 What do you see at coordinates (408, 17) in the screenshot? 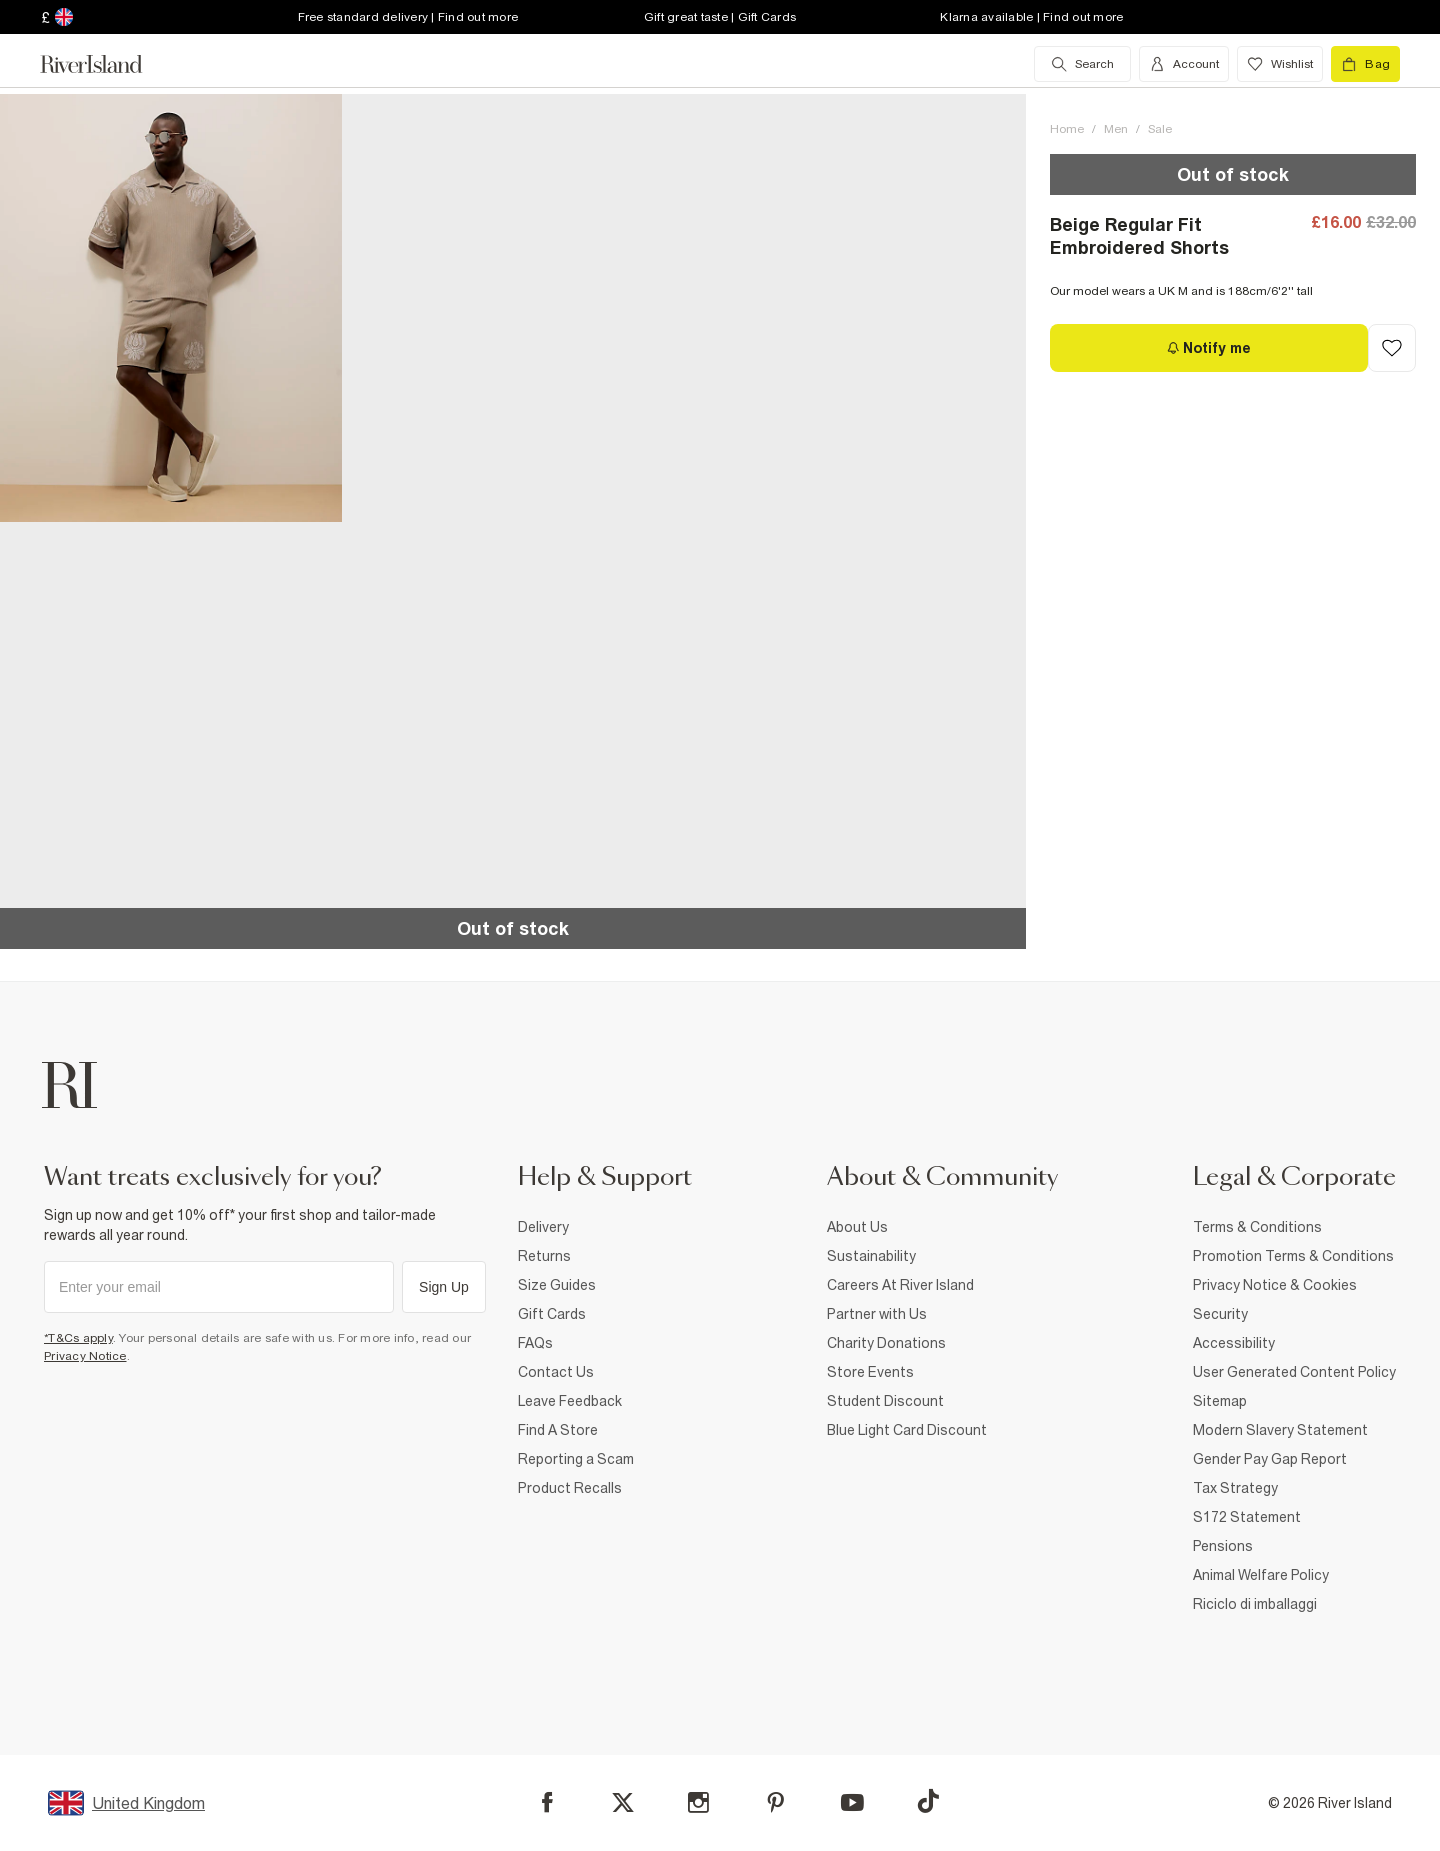
I see `Free standard delivery | Find out more` at bounding box center [408, 17].